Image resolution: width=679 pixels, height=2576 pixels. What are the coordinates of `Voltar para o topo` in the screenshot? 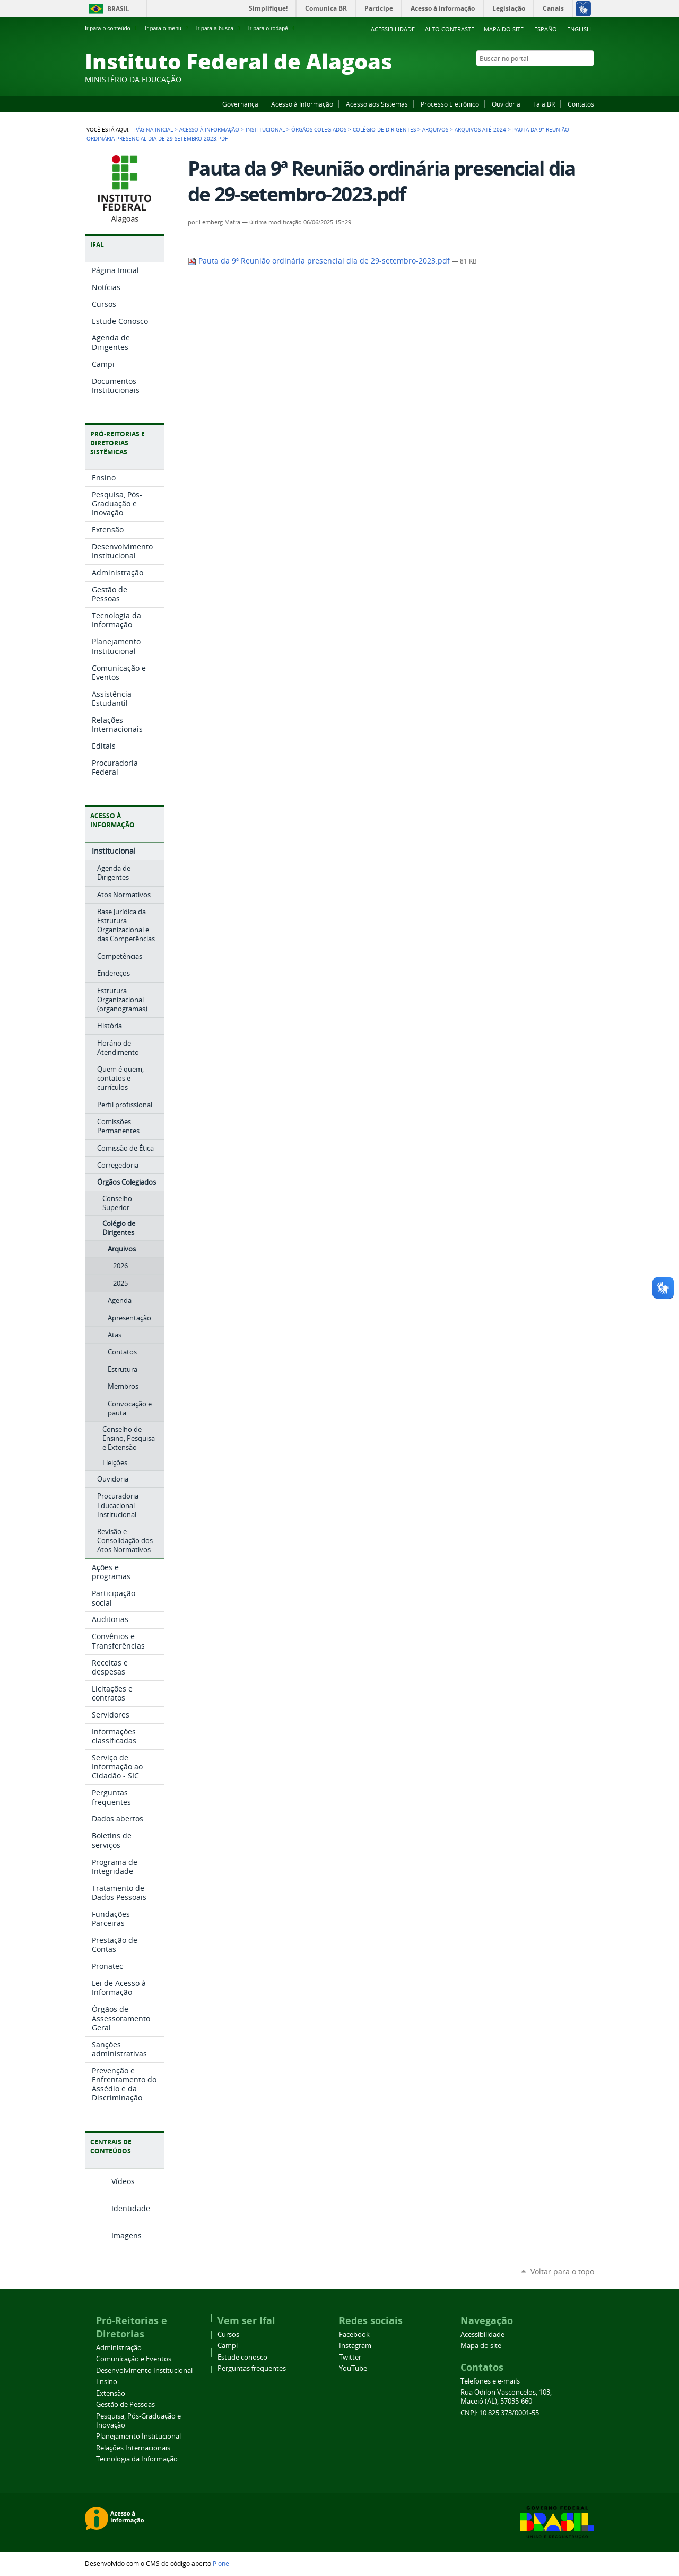 It's located at (562, 2271).